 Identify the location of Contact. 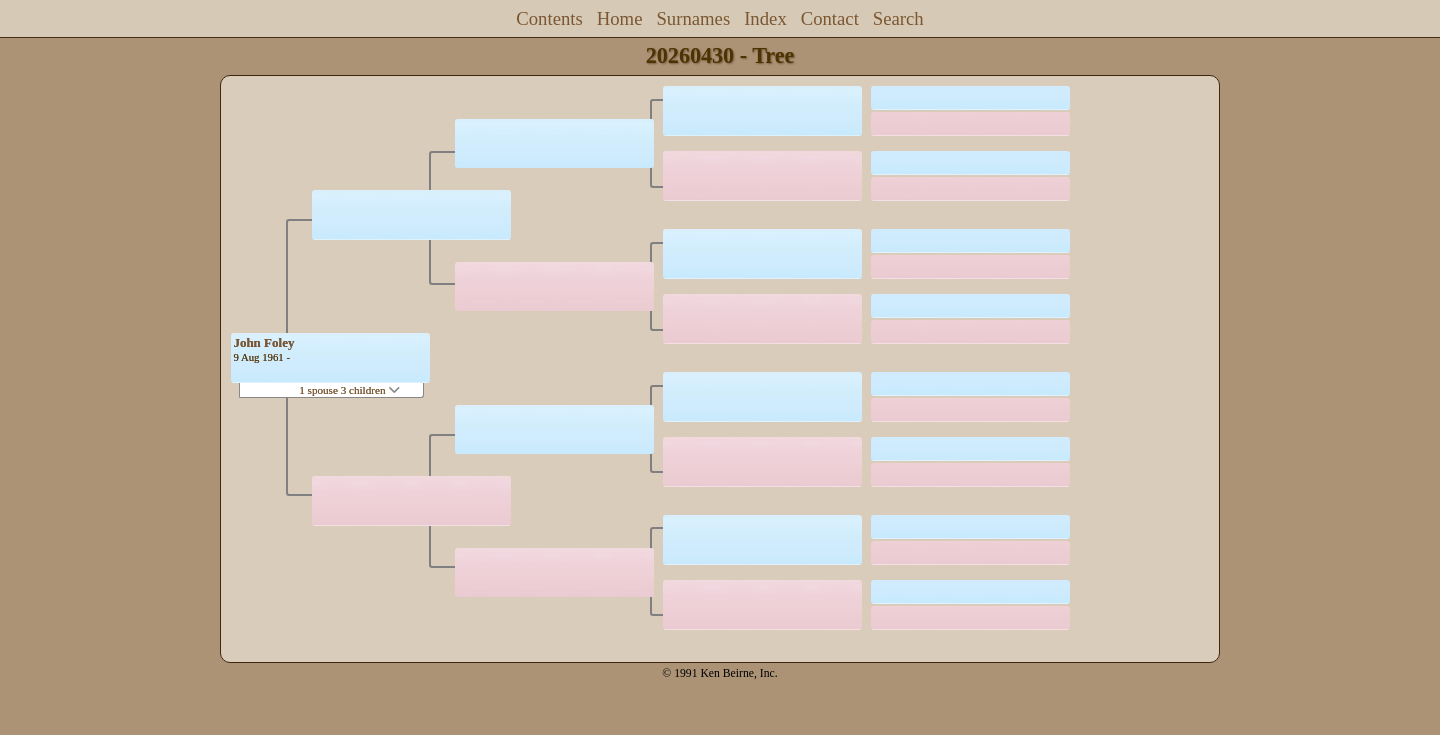
(830, 18).